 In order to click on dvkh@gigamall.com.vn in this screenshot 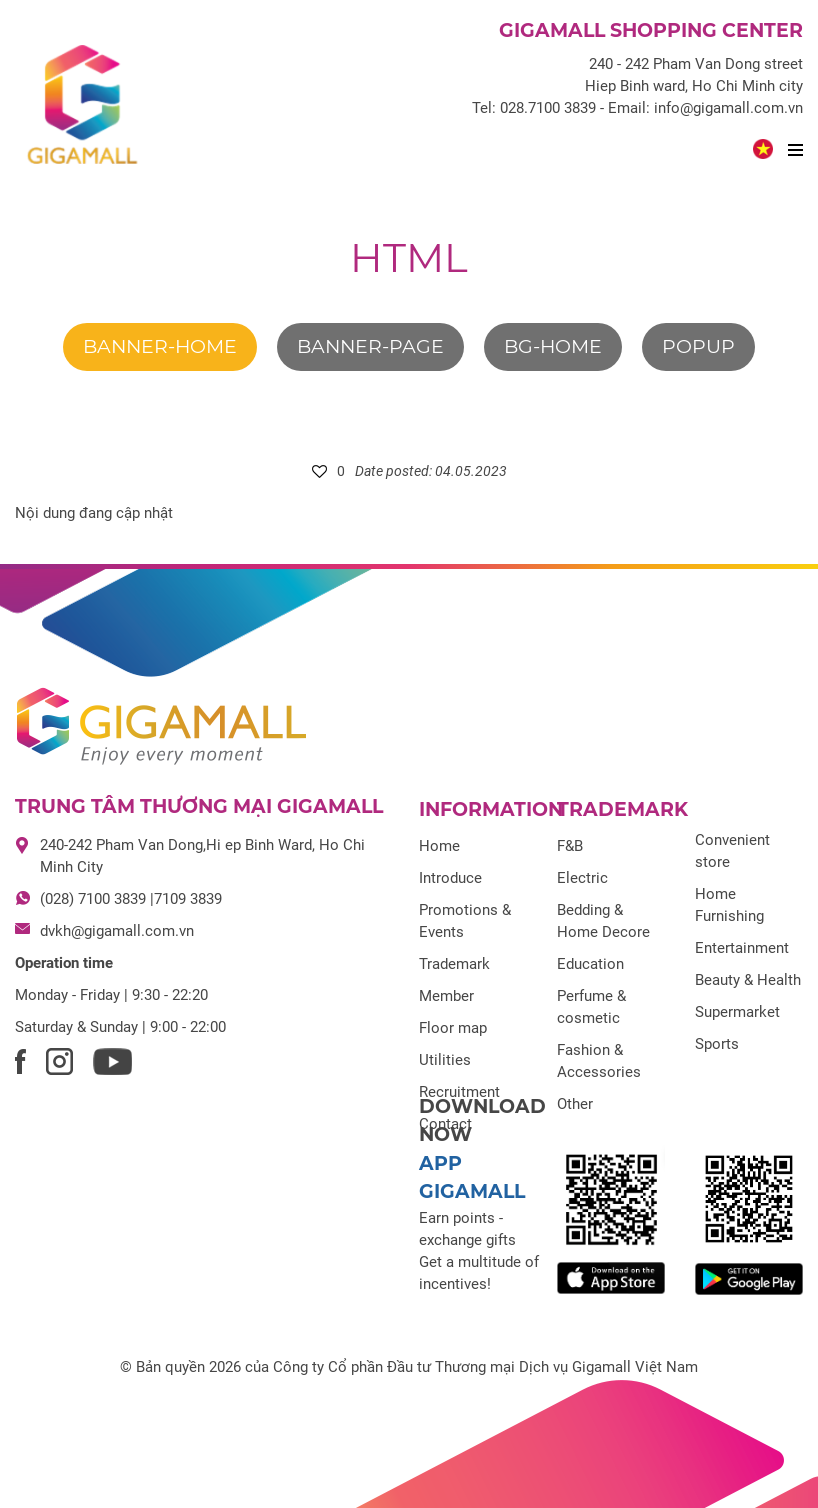, I will do `click(117, 931)`.